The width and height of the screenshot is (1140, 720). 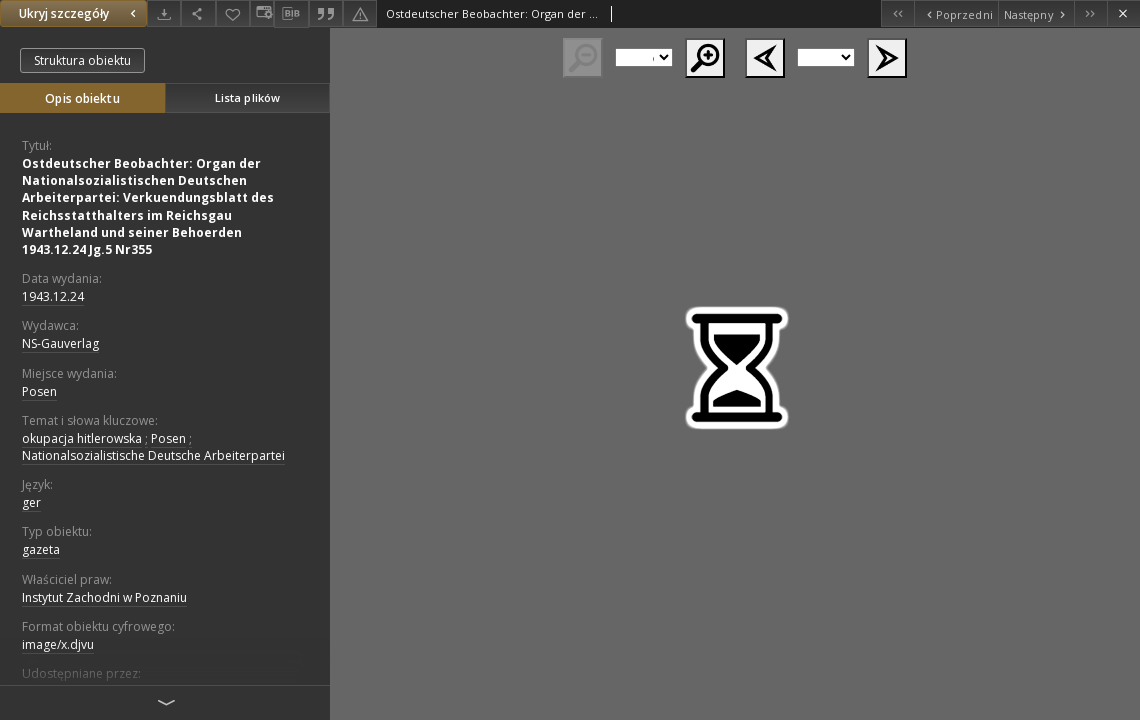 What do you see at coordinates (247, 97) in the screenshot?
I see `Lista plików` at bounding box center [247, 97].